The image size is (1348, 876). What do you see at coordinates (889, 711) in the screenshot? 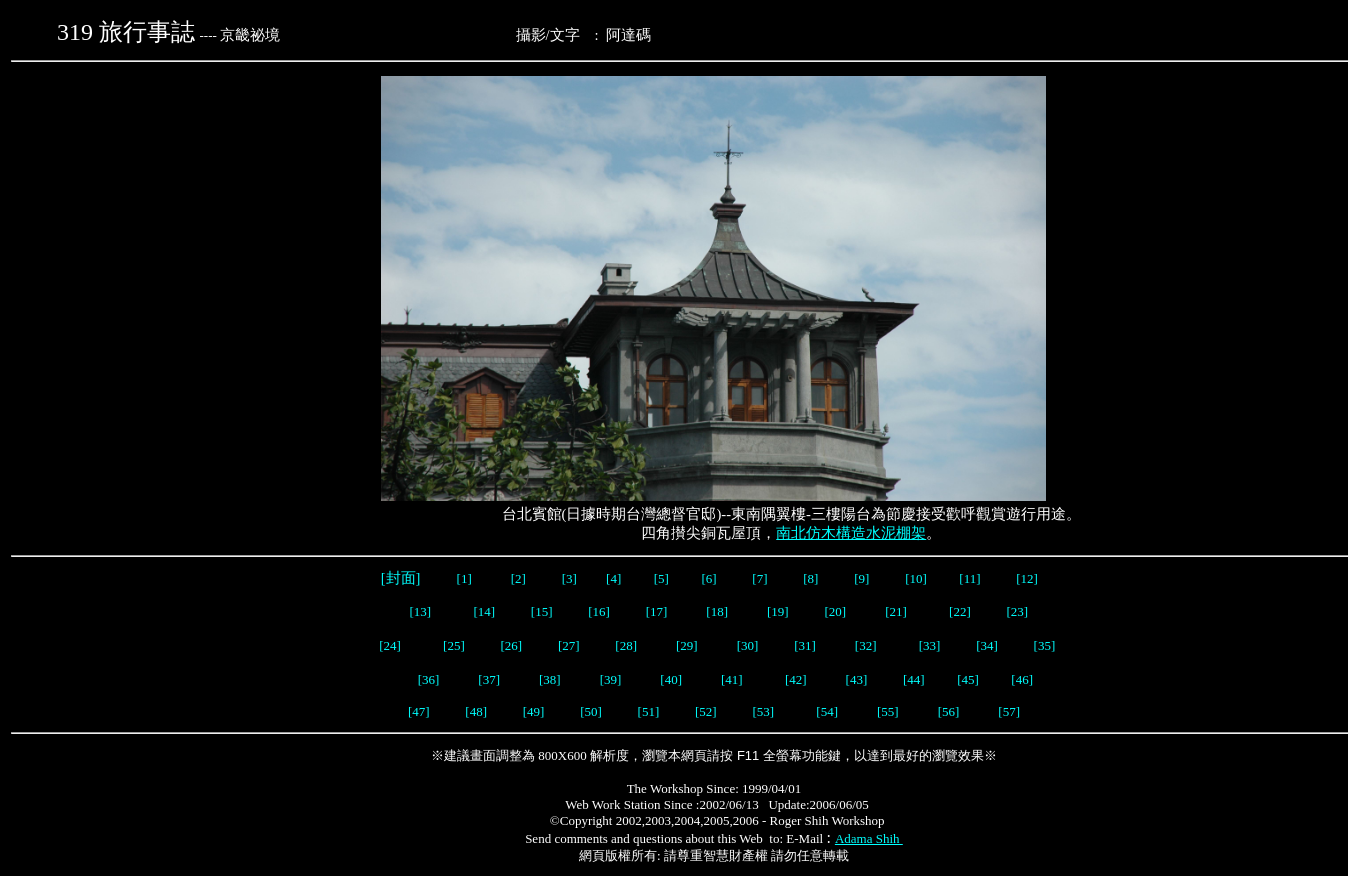
I see `[55]` at bounding box center [889, 711].